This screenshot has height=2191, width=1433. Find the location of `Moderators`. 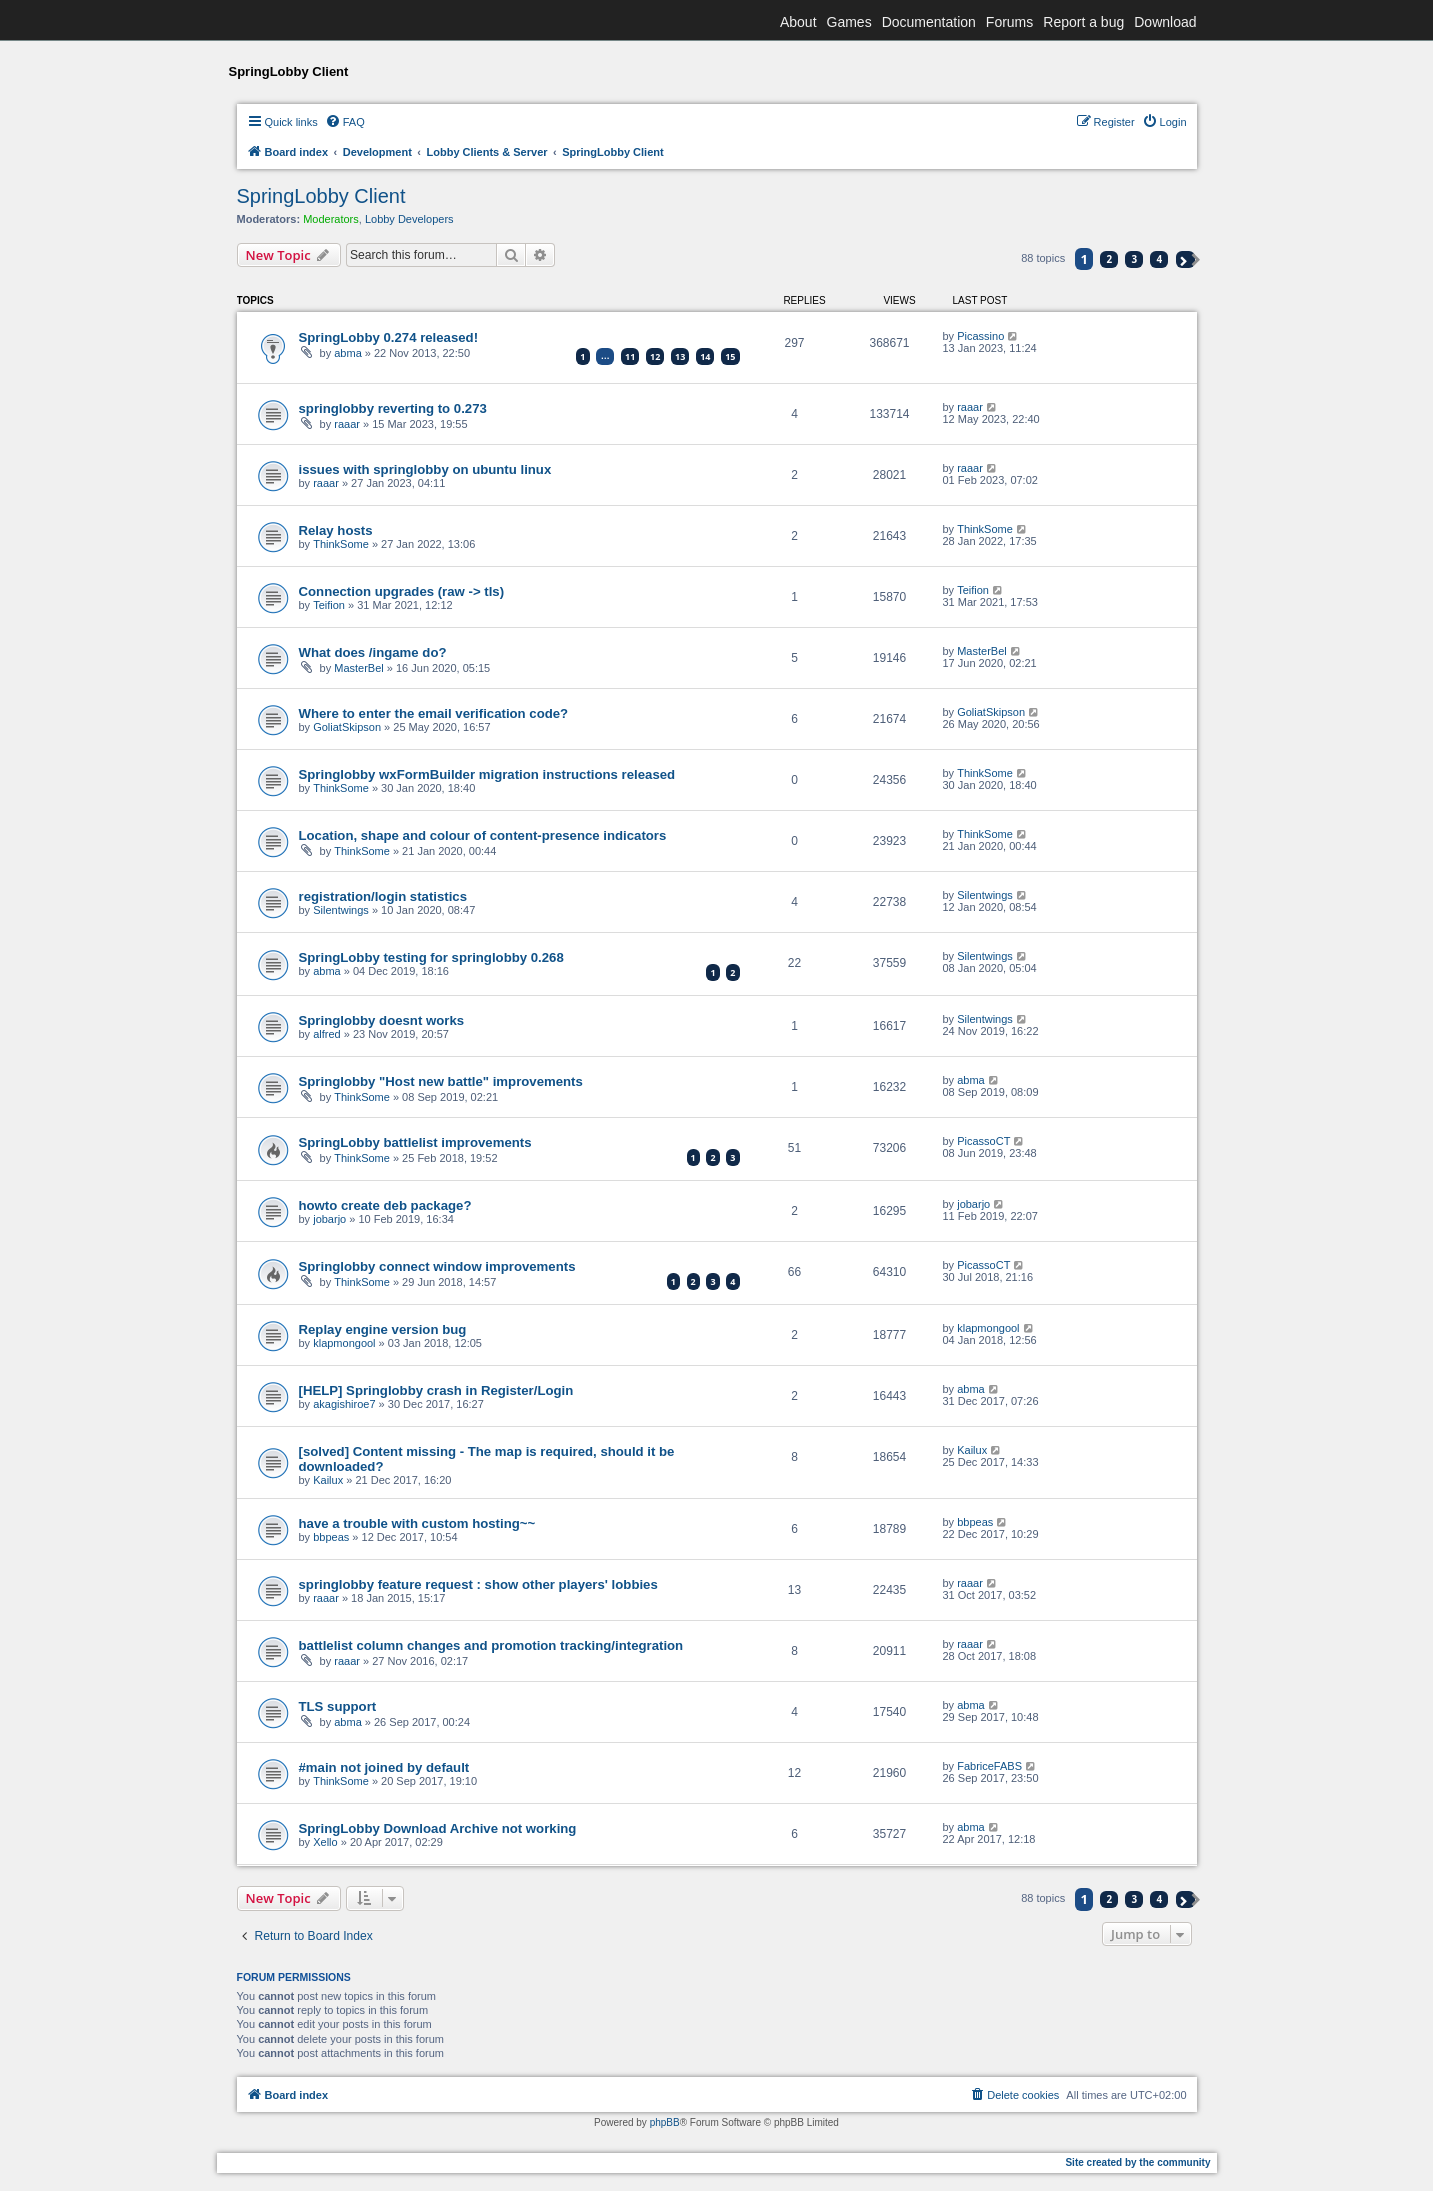

Moderators is located at coordinates (331, 219).